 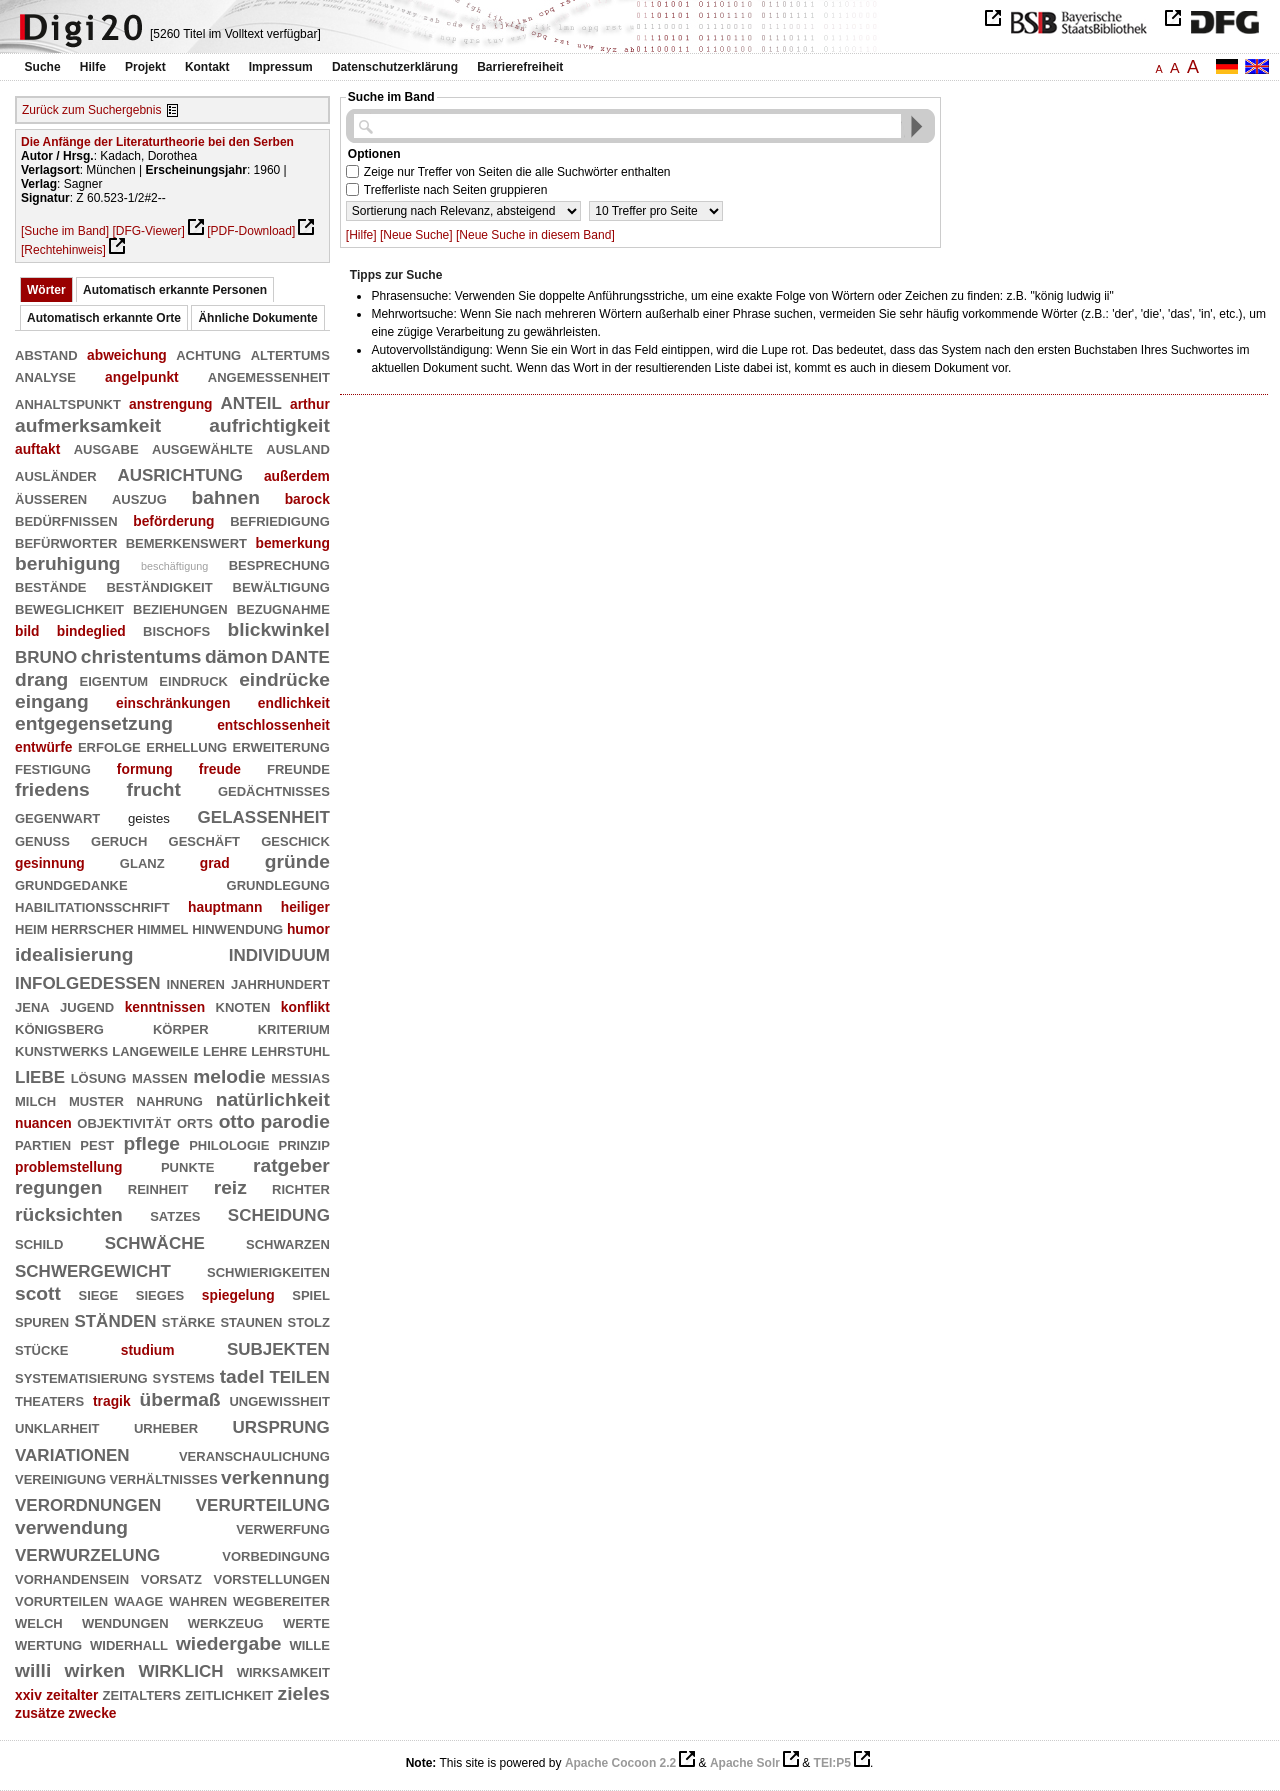 I want to click on hauptmann, so click(x=225, y=907).